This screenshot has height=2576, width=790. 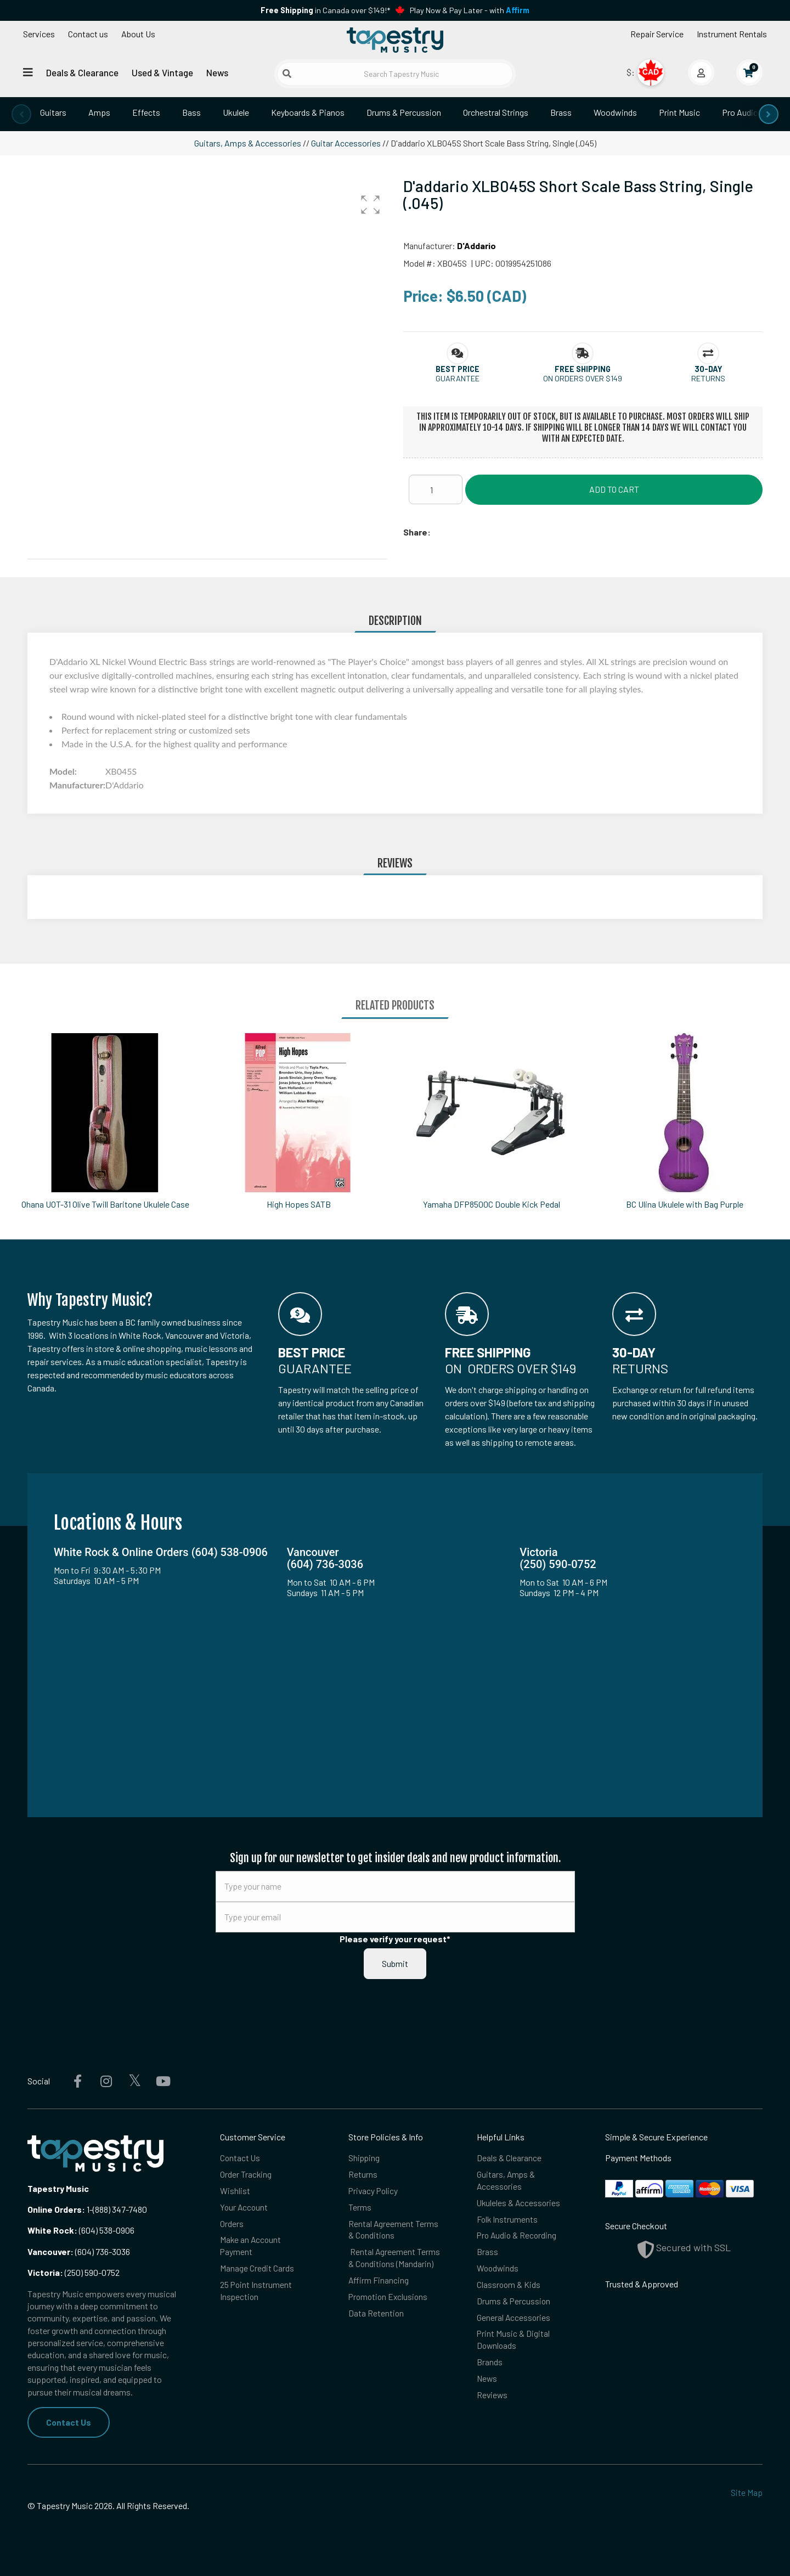 I want to click on Submit, so click(x=395, y=1963).